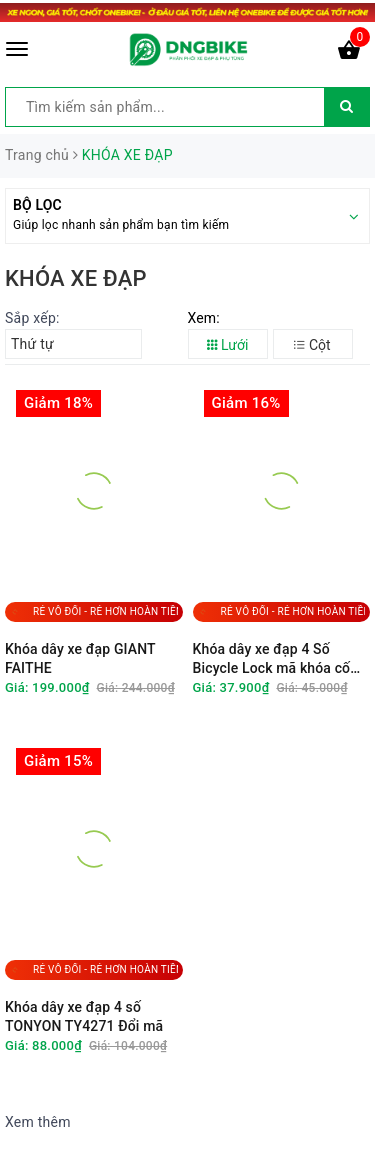 The height and width of the screenshot is (1169, 375). I want to click on Khóa dây xe đạp 4 số TONYON TY4271 Đổi mã, so click(84, 1017).